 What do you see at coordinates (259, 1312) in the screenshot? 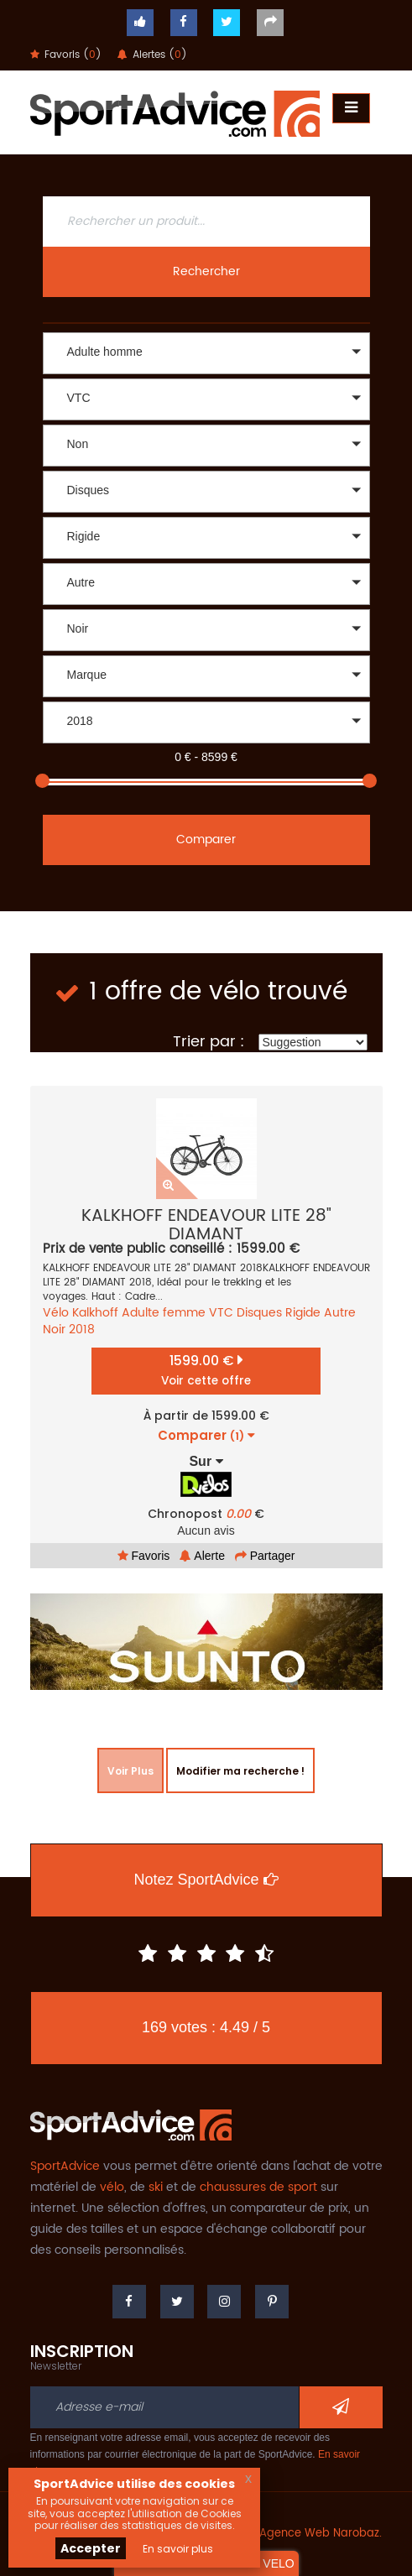
I see `Disques` at bounding box center [259, 1312].